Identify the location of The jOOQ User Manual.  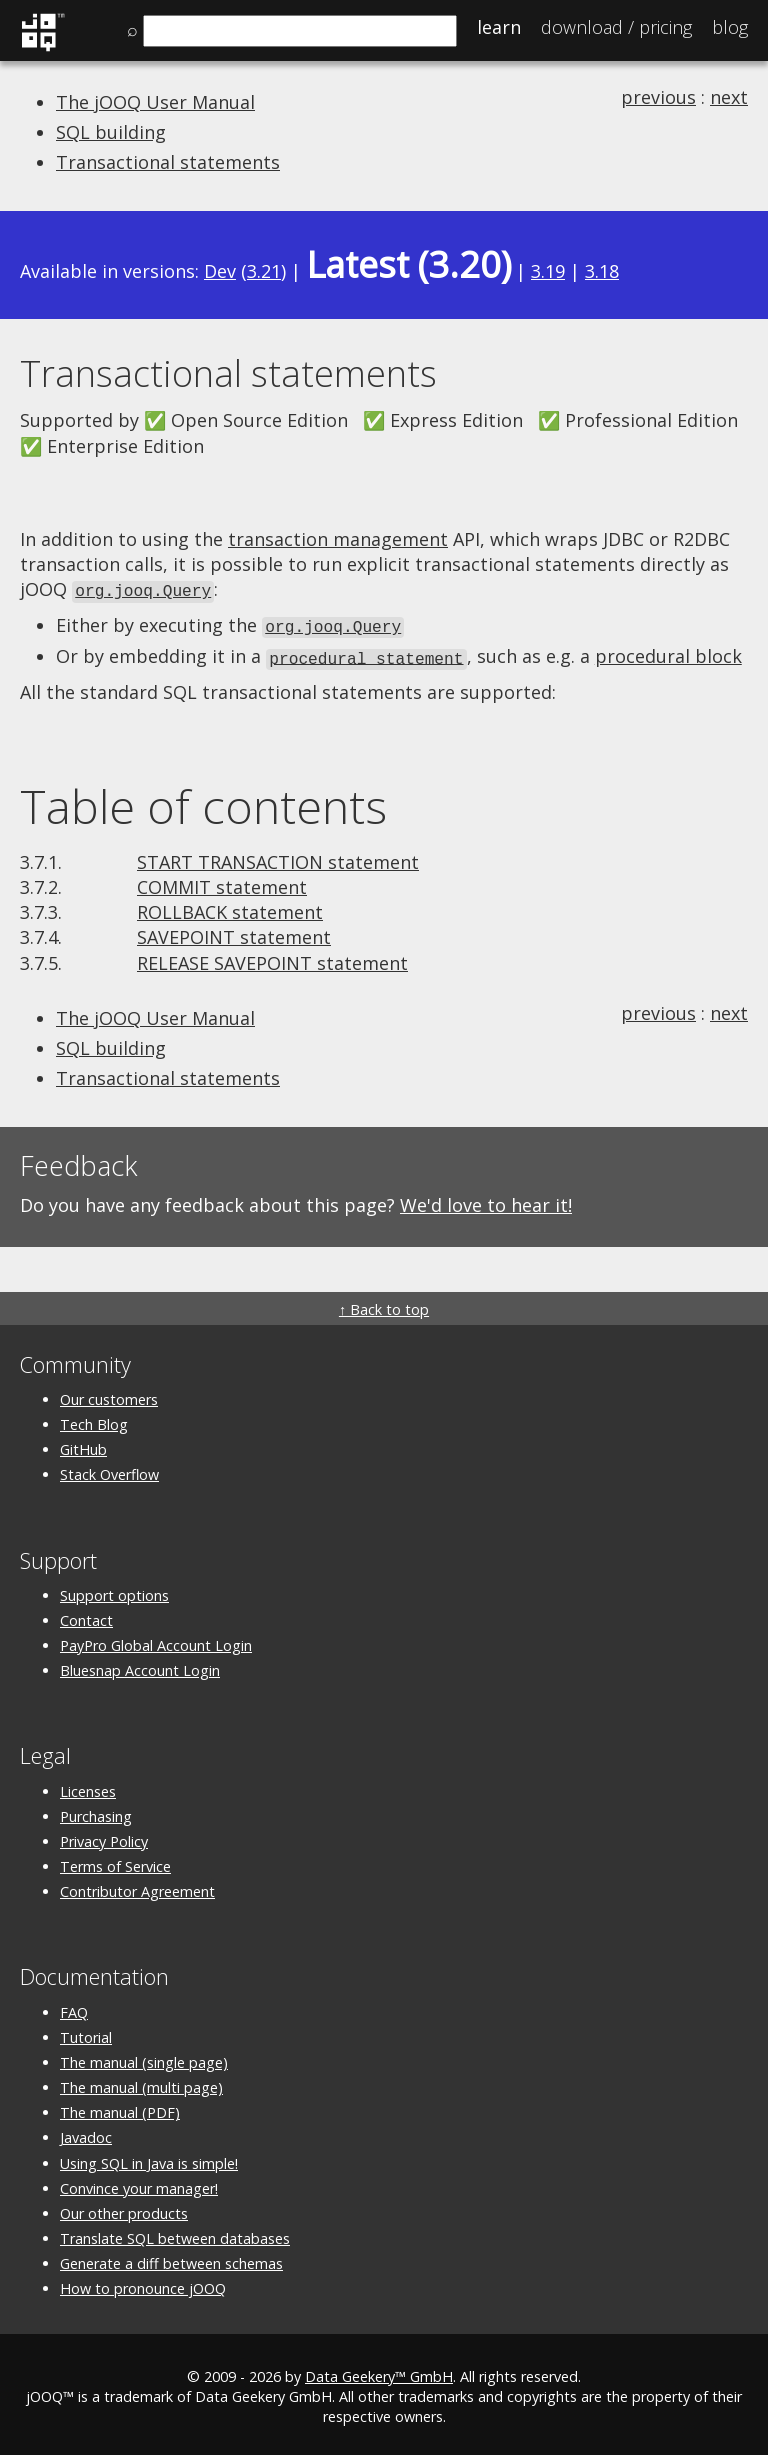
(155, 102).